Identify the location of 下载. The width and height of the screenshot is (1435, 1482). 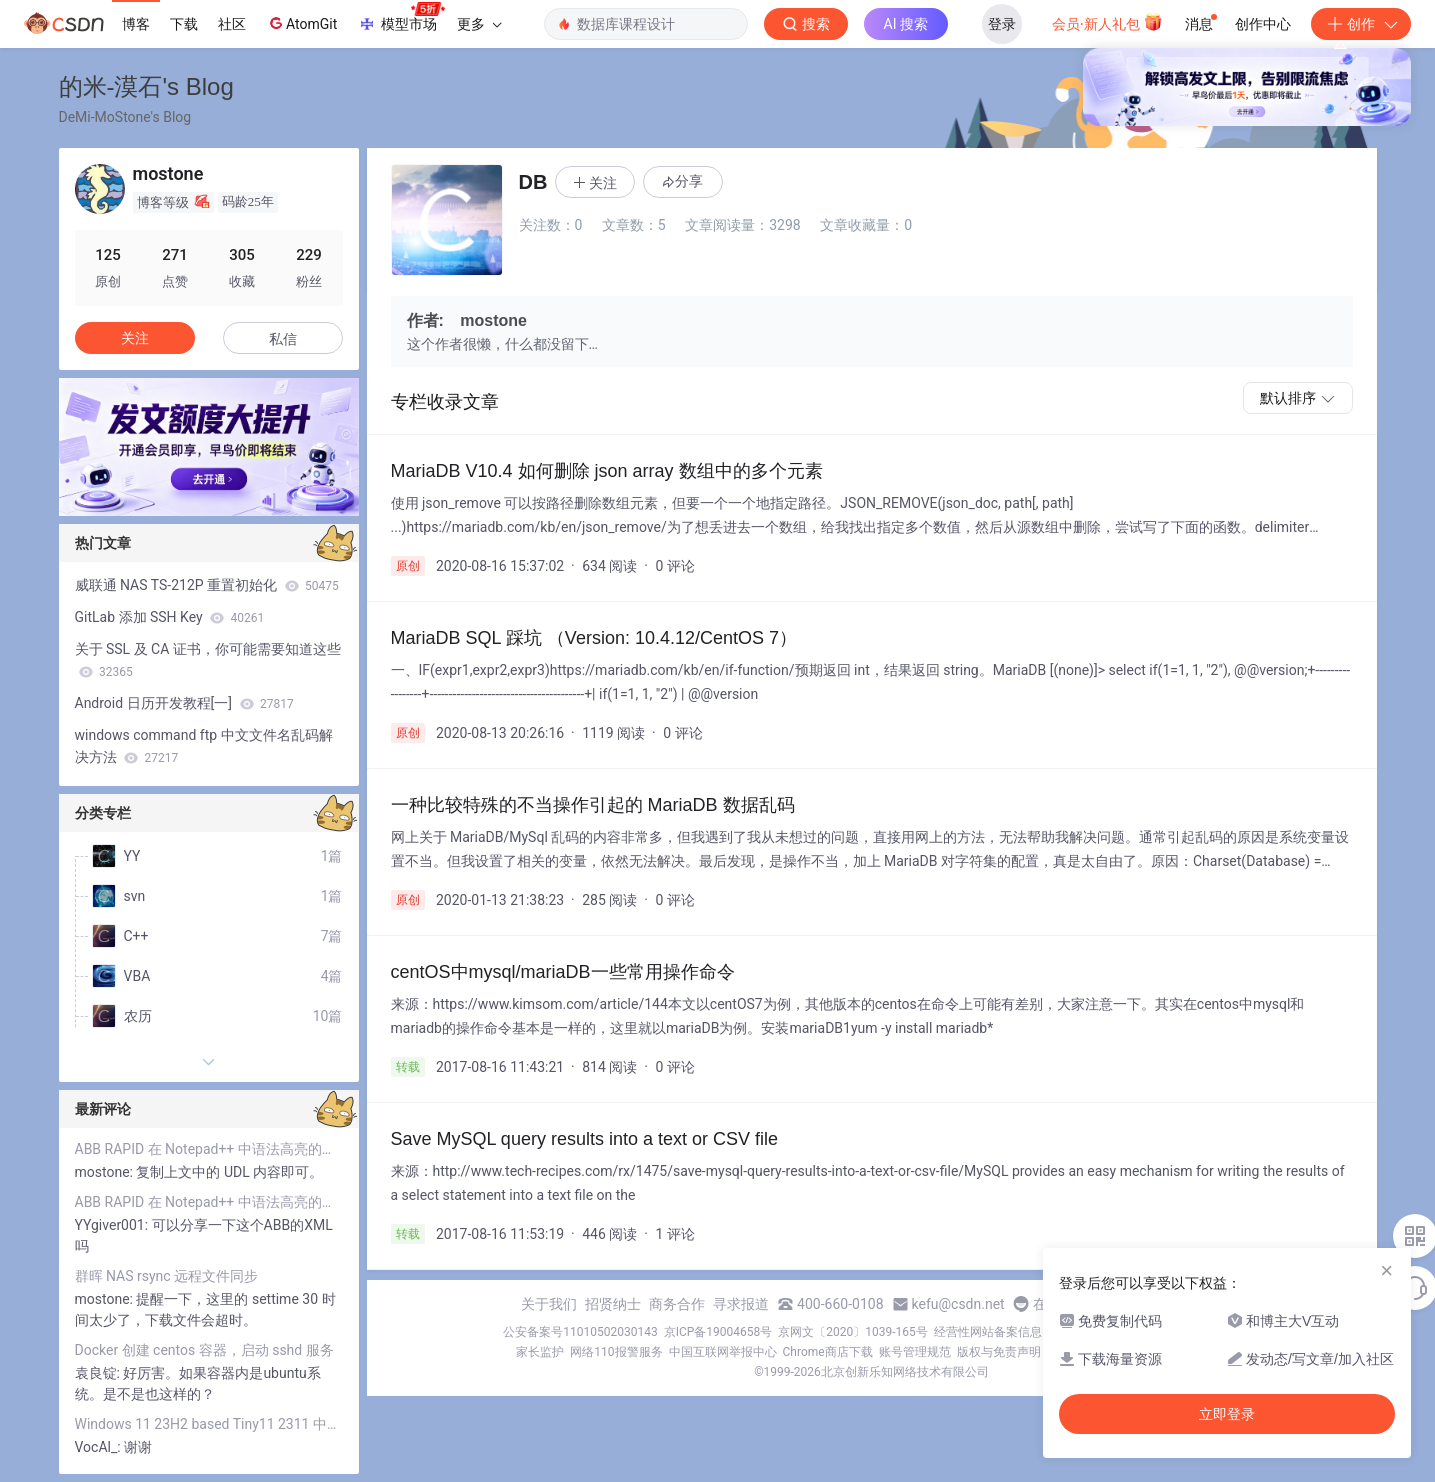
(184, 24).